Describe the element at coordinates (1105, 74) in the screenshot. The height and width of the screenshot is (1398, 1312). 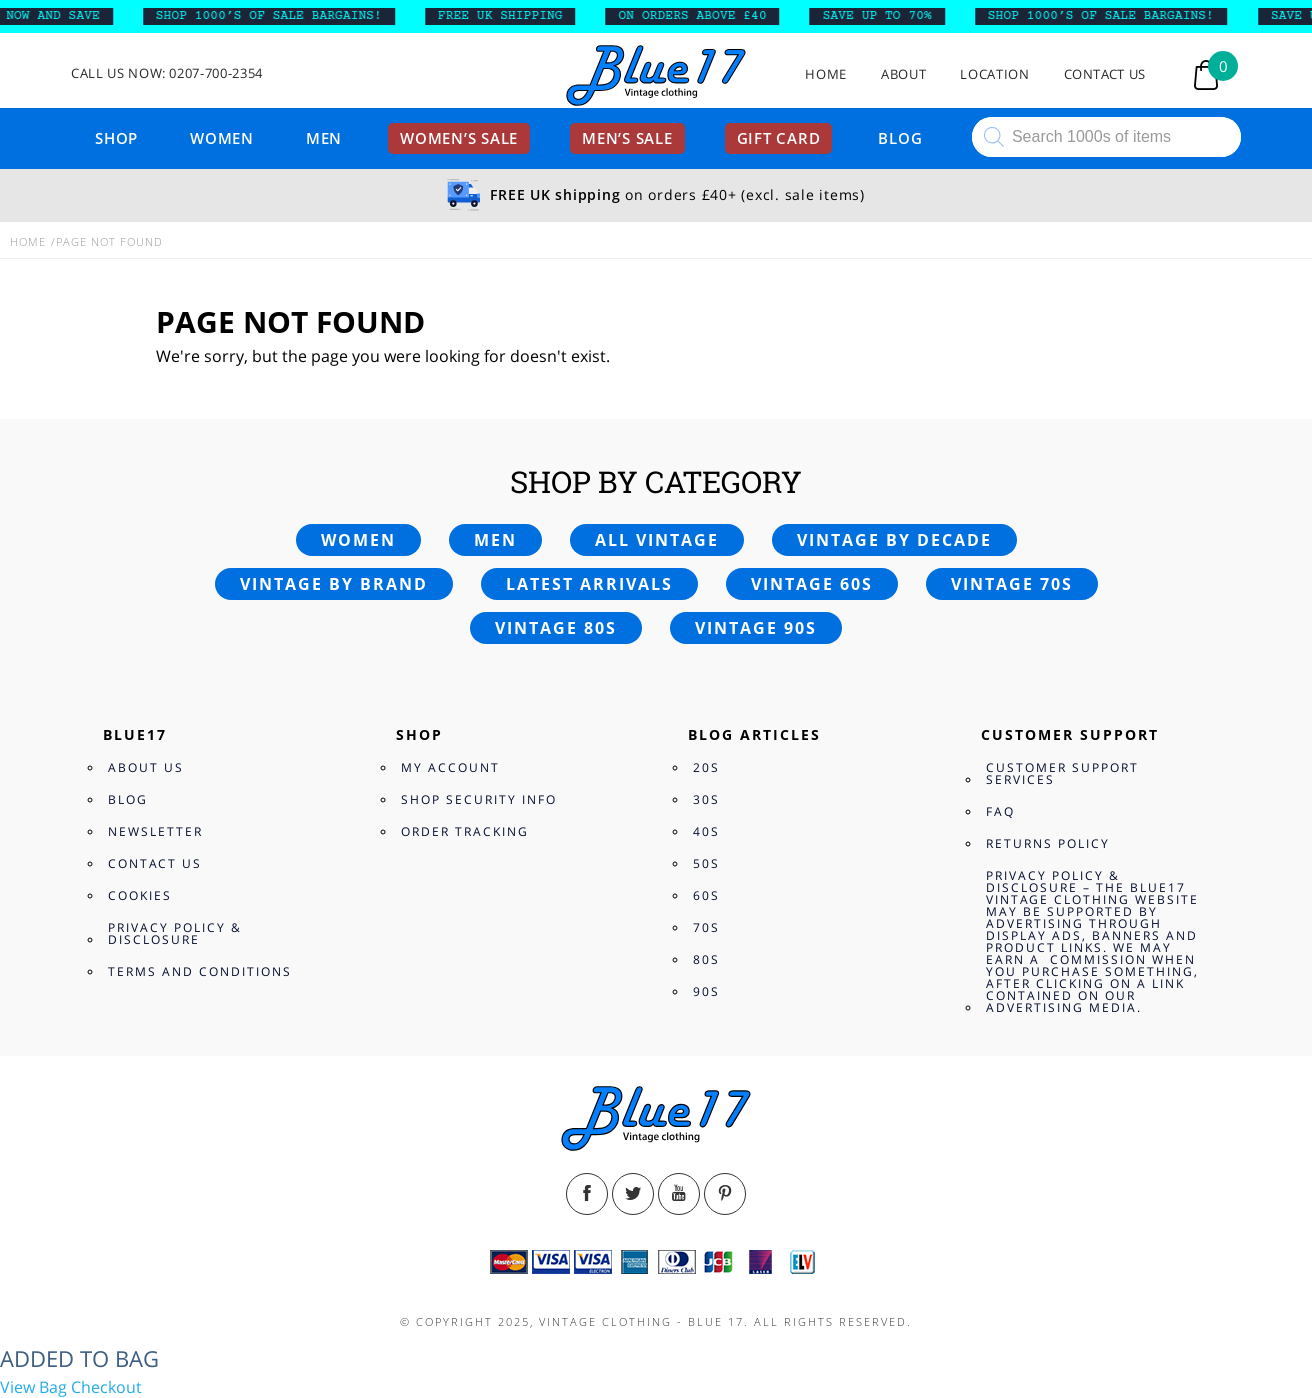
I see `Contact Us` at that location.